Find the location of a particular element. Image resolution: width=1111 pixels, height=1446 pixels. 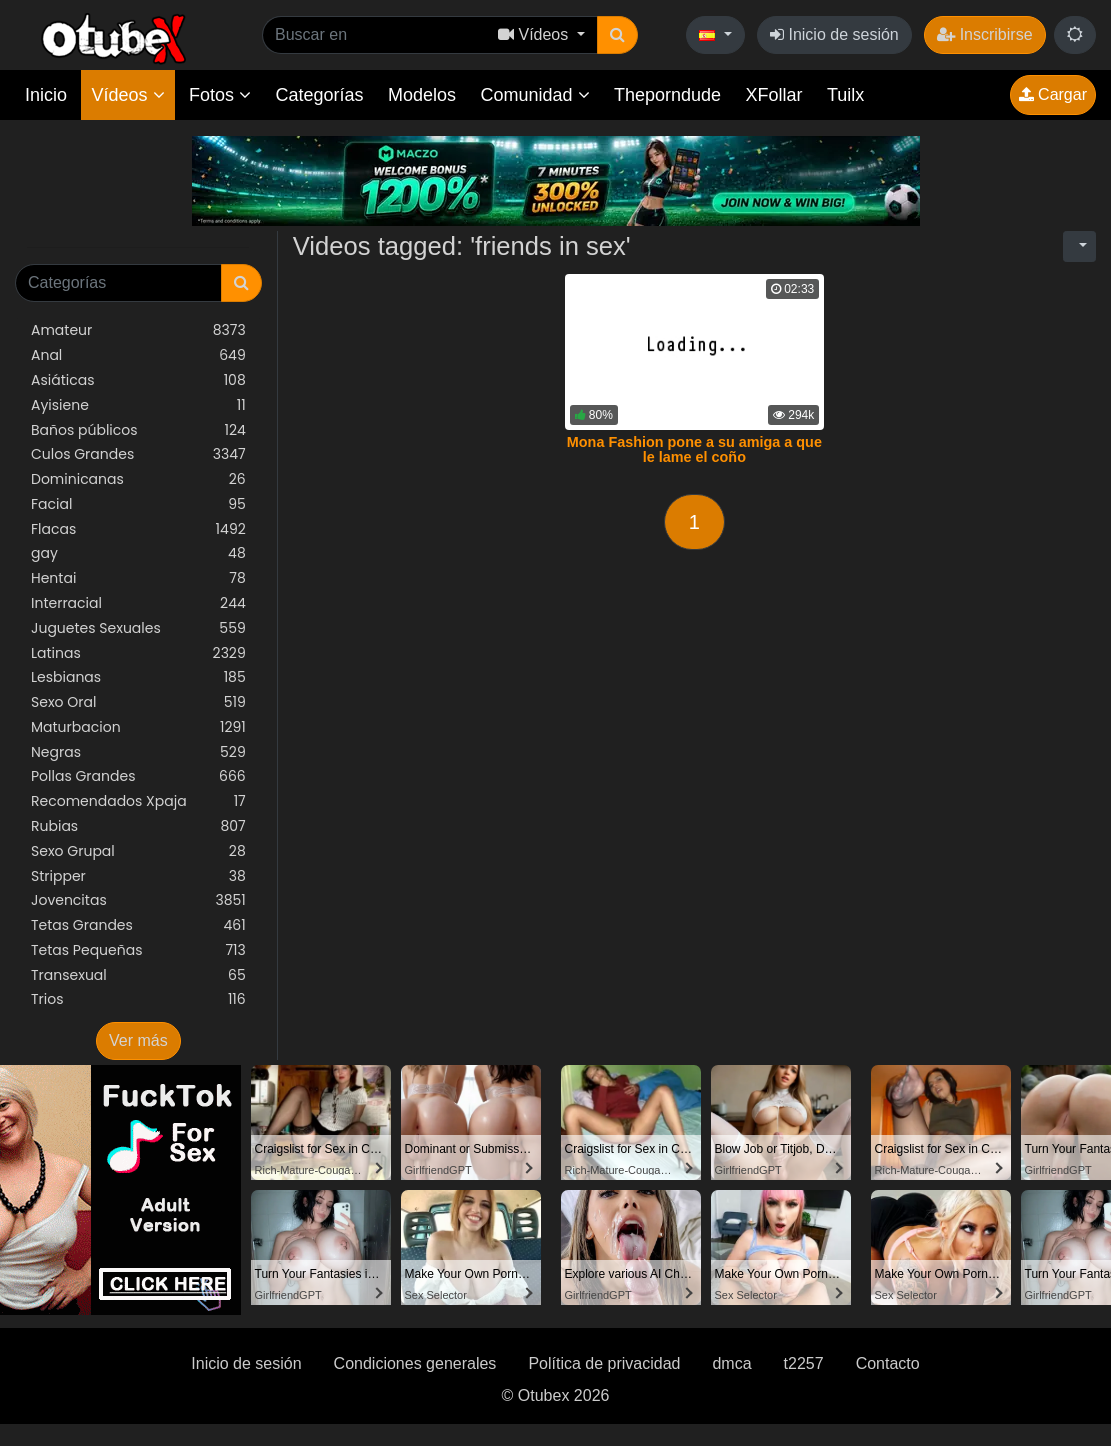

Flacas is located at coordinates (138, 529).